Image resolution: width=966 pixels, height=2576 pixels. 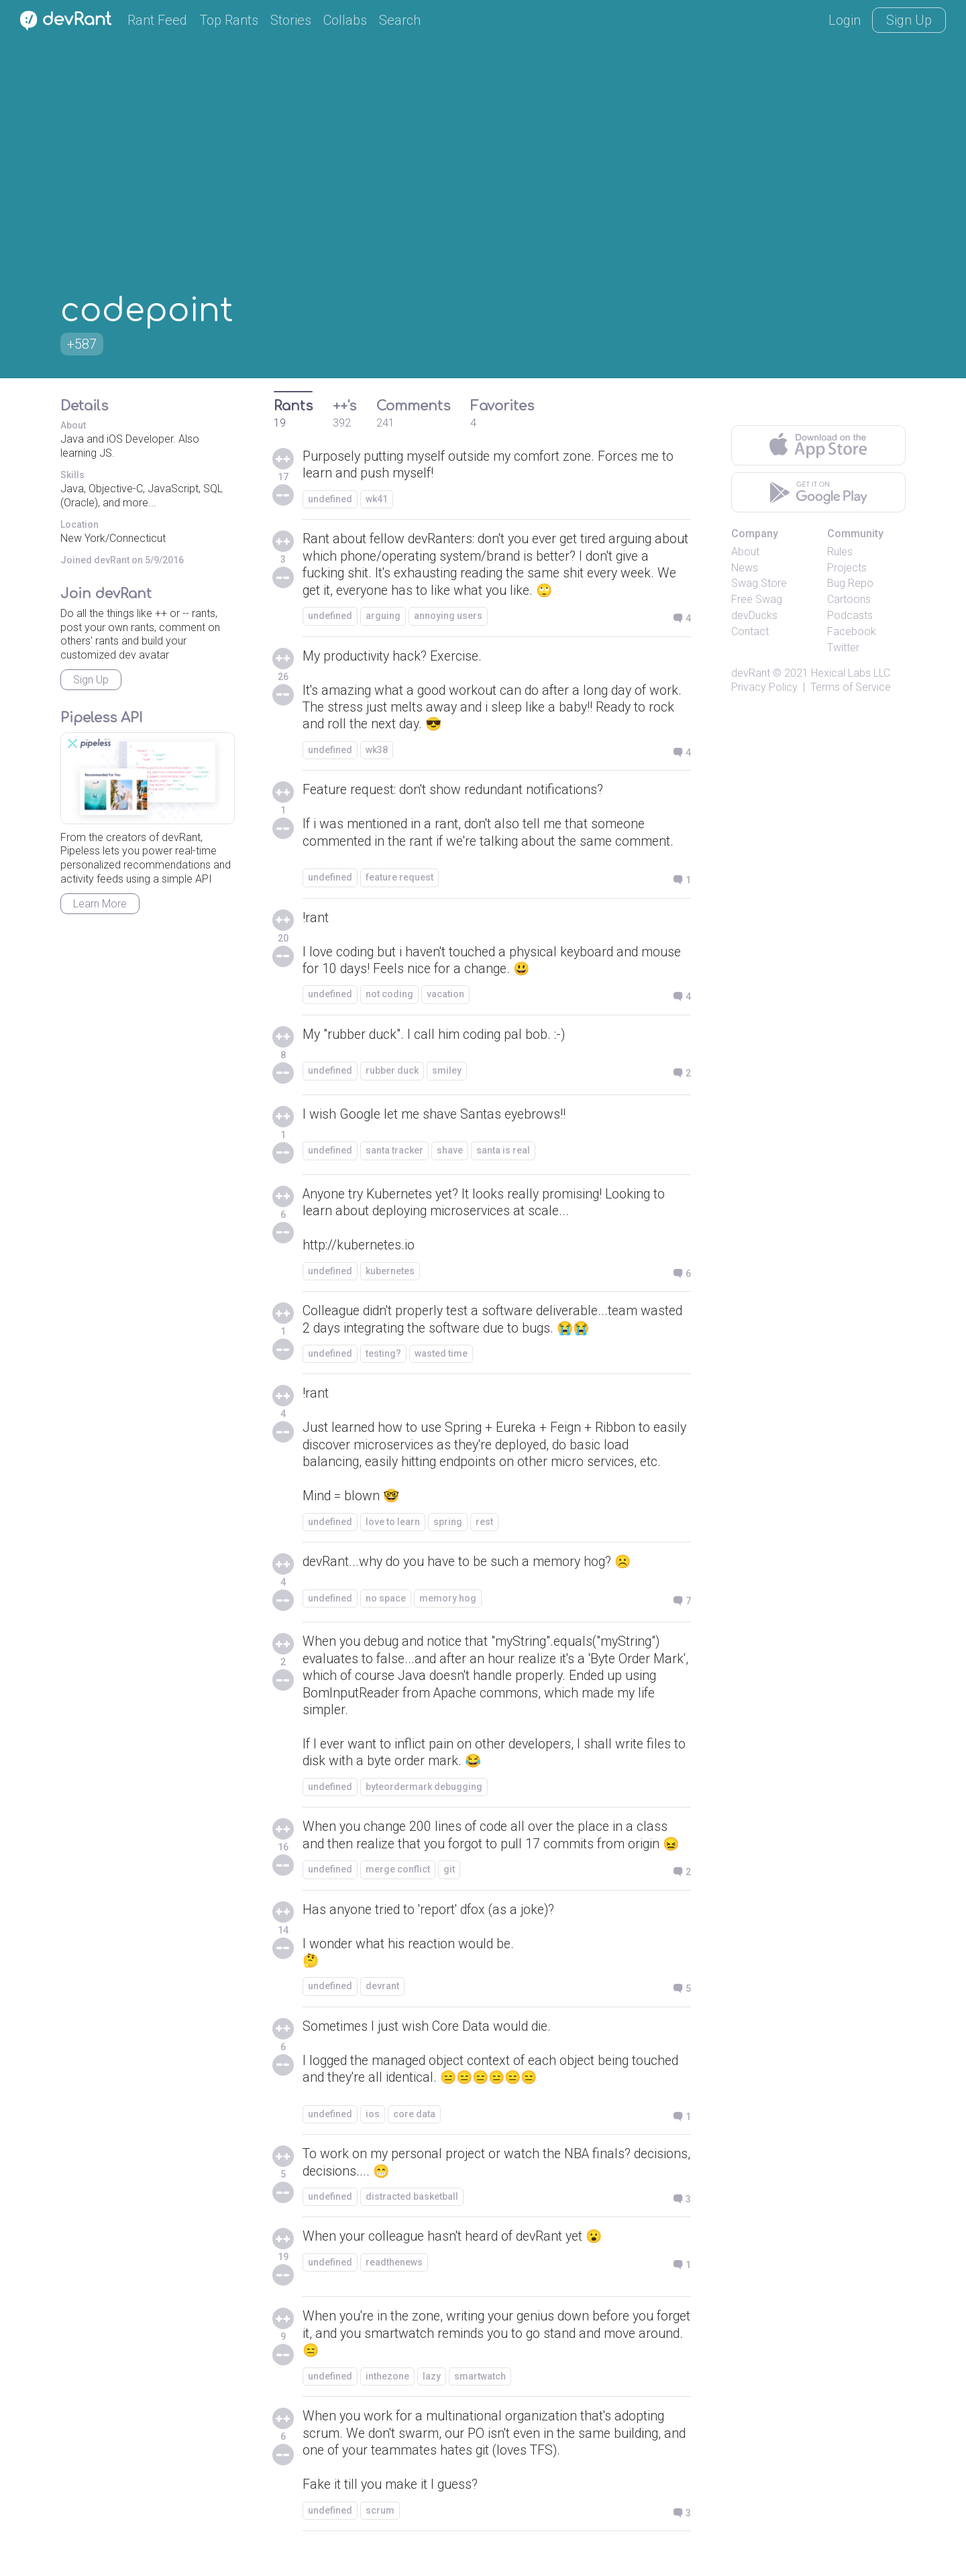 What do you see at coordinates (754, 615) in the screenshot?
I see `devDucks` at bounding box center [754, 615].